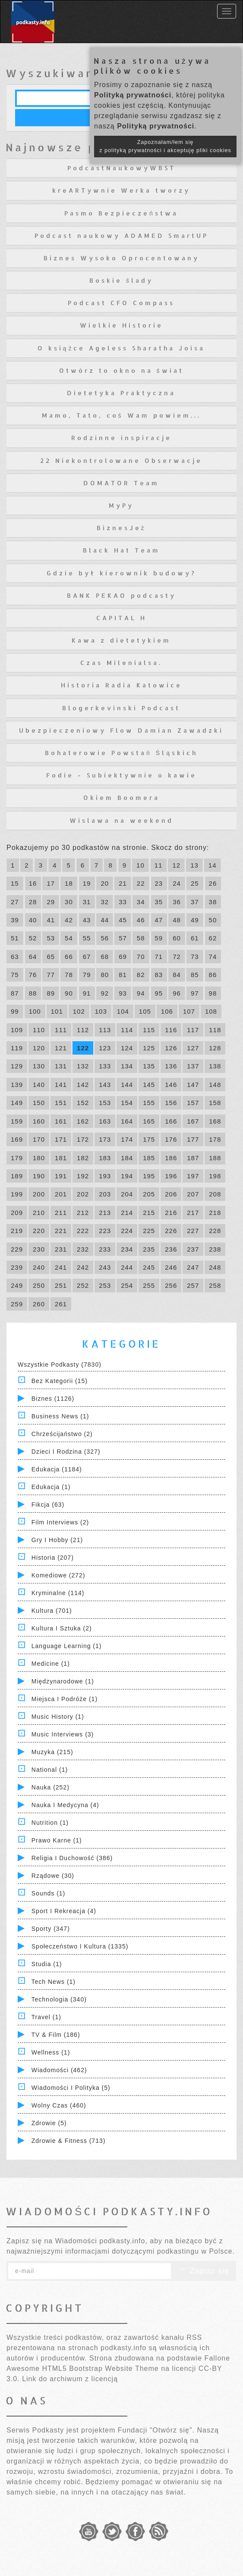 This screenshot has height=2576, width=243. I want to click on 99, so click(15, 1011).